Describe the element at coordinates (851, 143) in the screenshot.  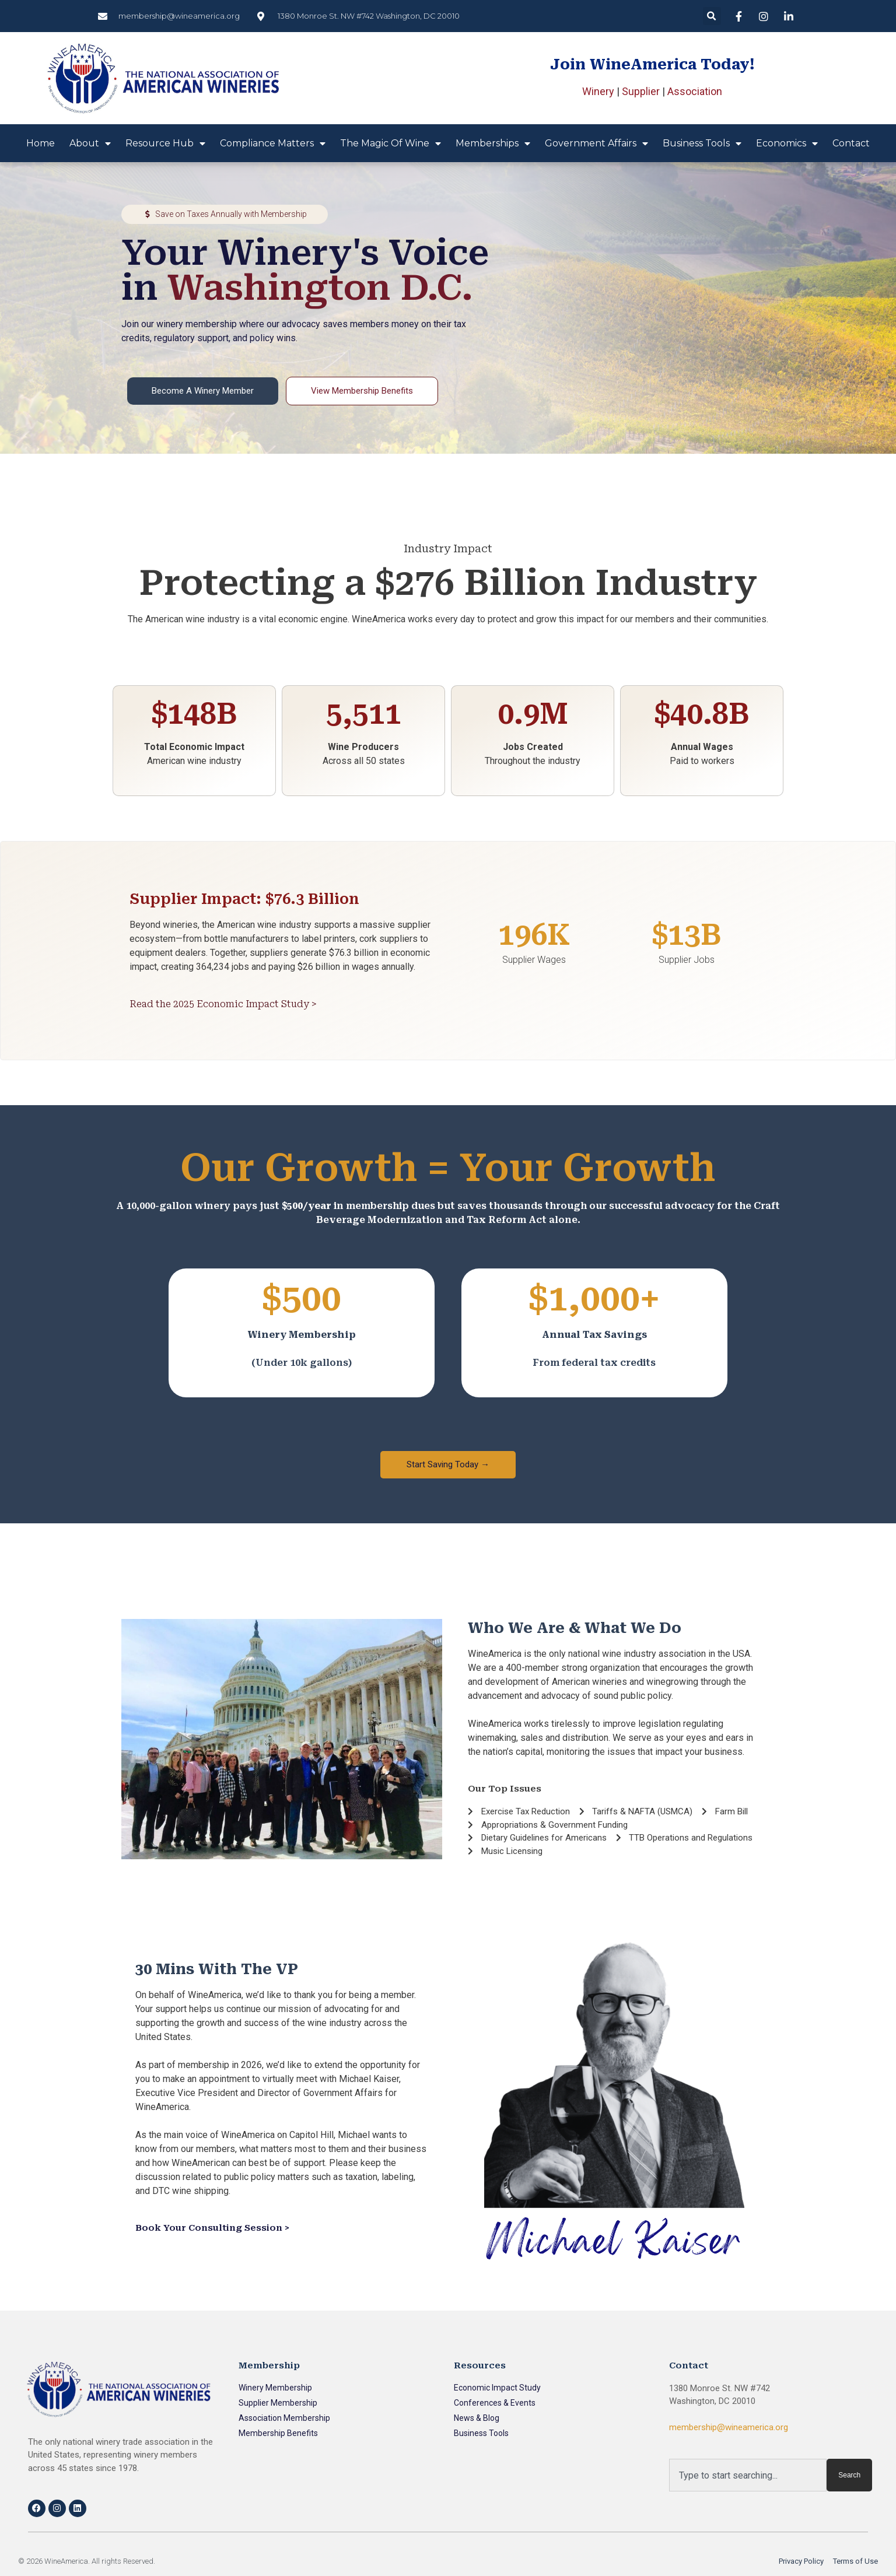
I see `Contact` at that location.